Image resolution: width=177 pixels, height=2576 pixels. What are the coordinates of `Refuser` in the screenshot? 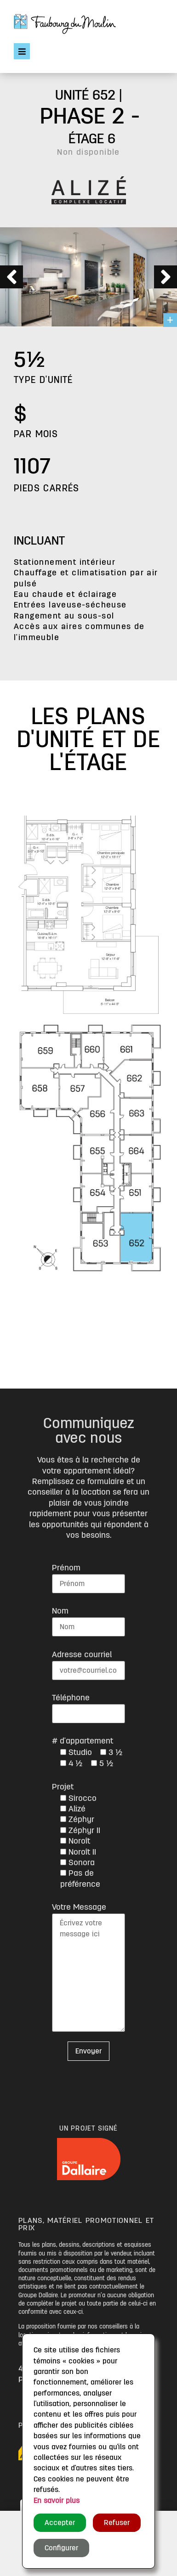 It's located at (117, 2522).